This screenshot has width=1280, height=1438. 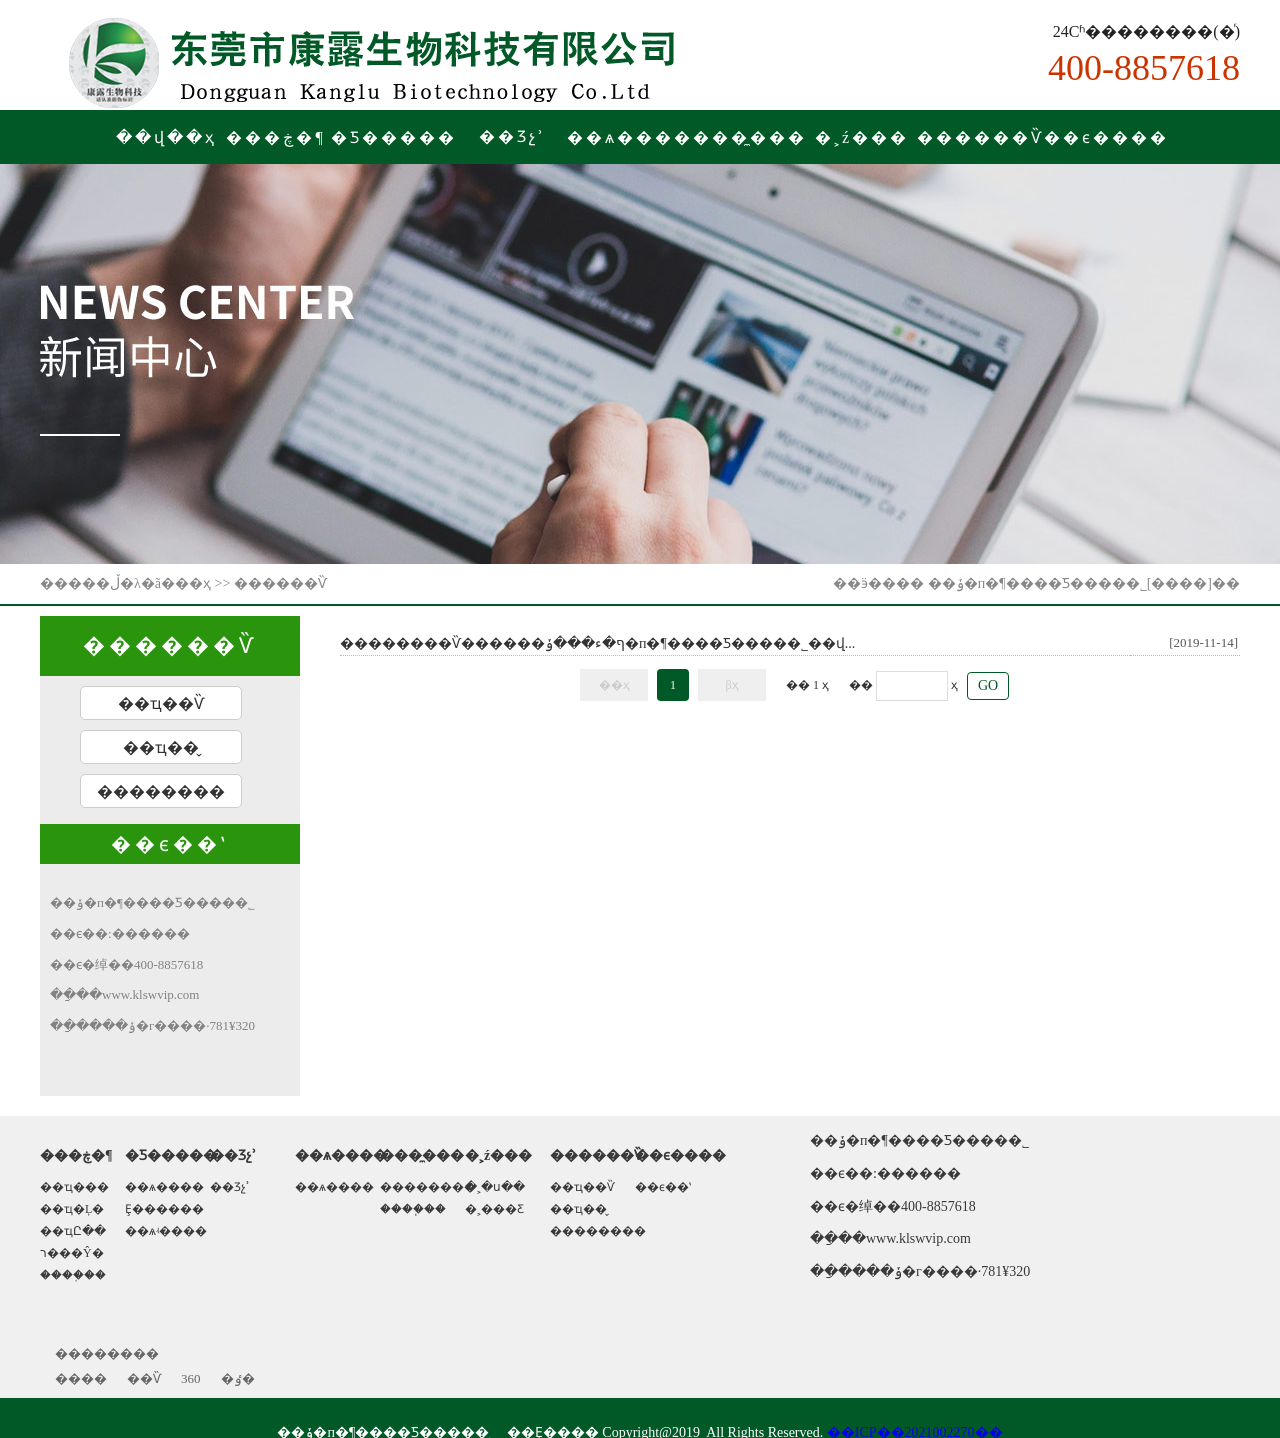 What do you see at coordinates (495, 1187) in the screenshot?
I see `�˲�ս��` at bounding box center [495, 1187].